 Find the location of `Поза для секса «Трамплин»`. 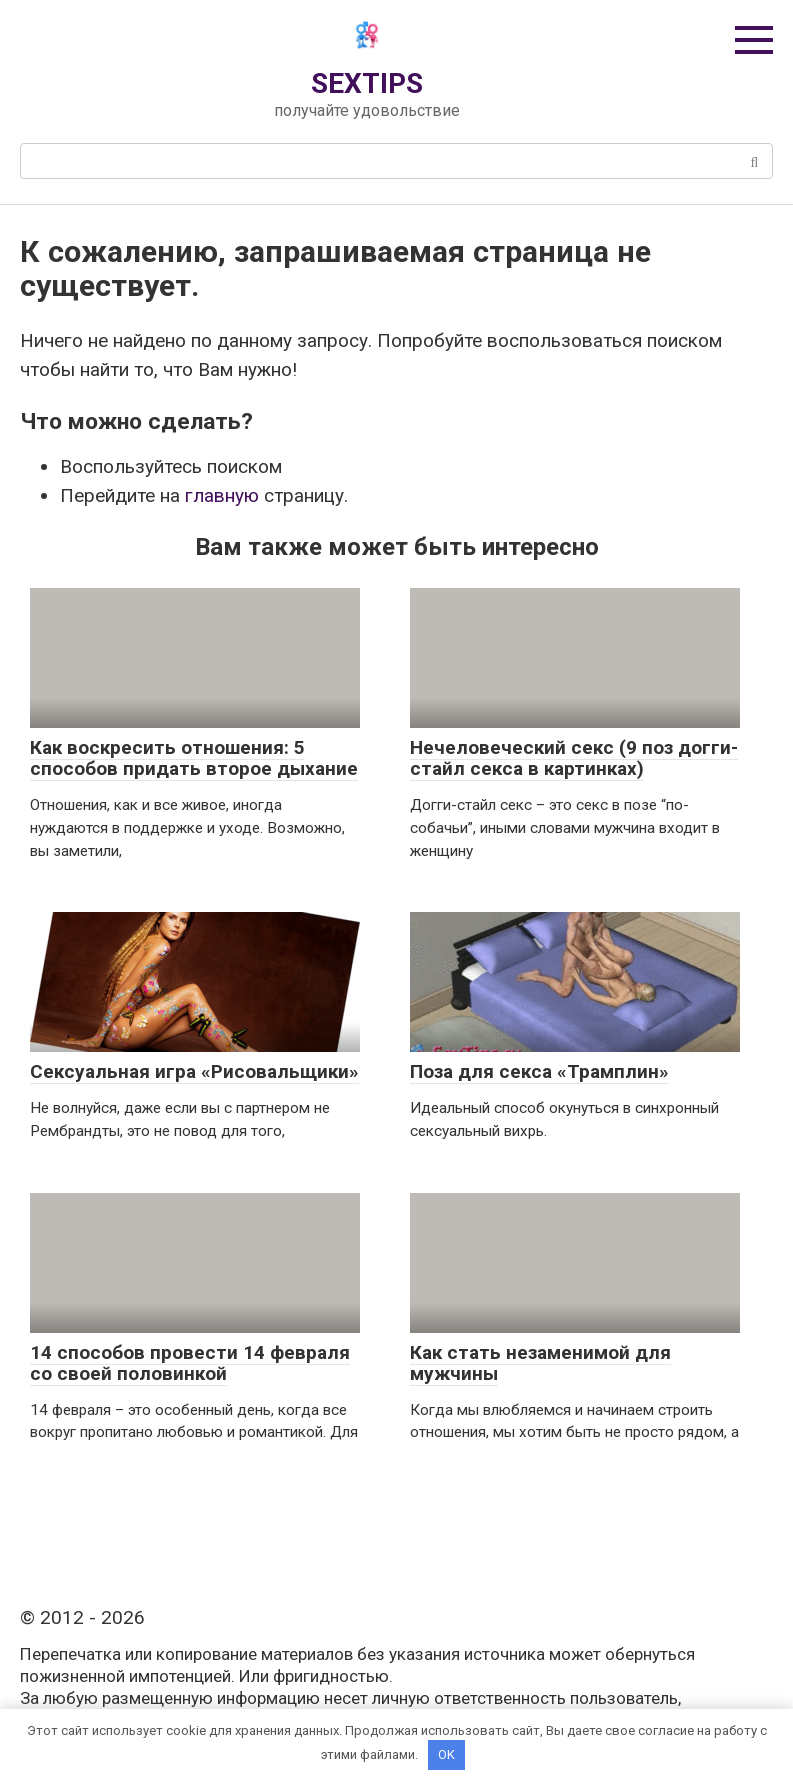

Поза для секса «Трамплин» is located at coordinates (539, 1071).